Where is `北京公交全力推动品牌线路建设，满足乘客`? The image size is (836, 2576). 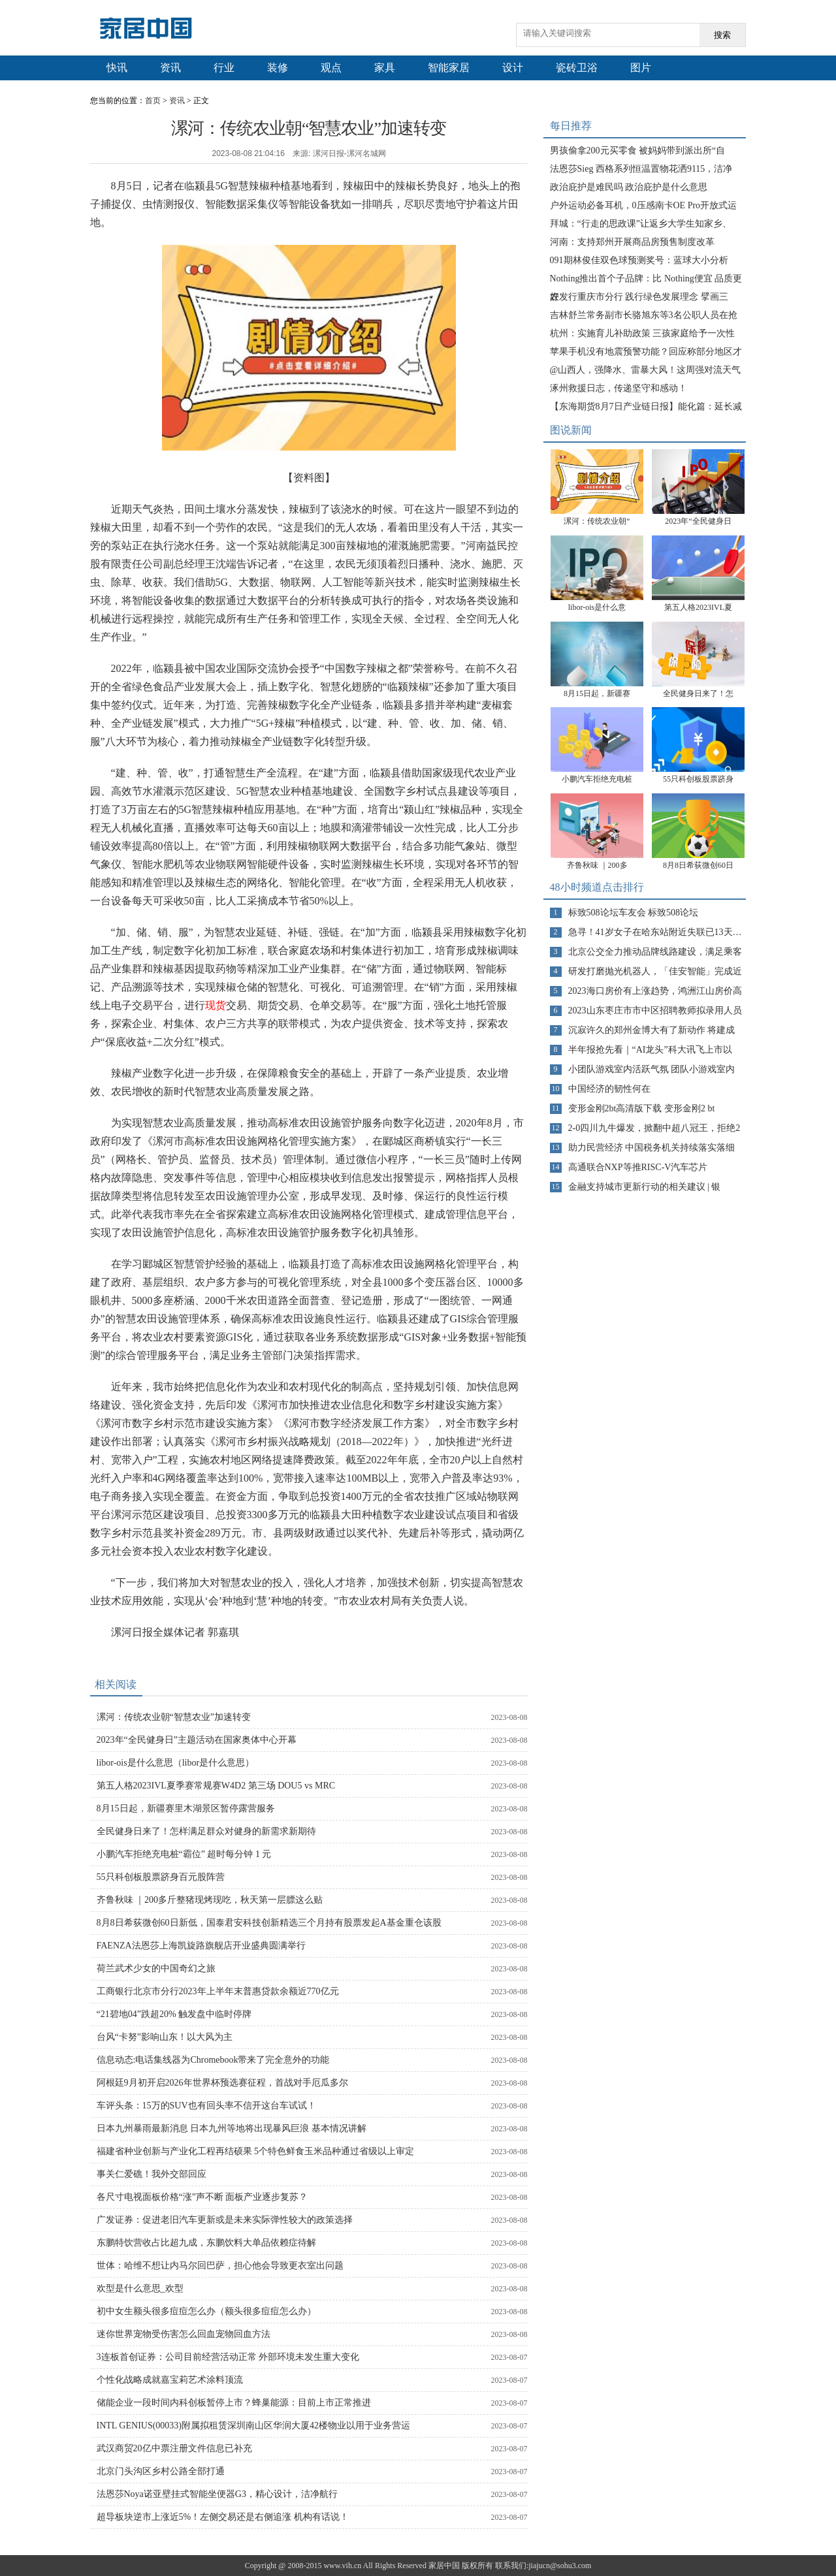
北京公交全力推动品牌线路建设，满足乘客 is located at coordinates (655, 952).